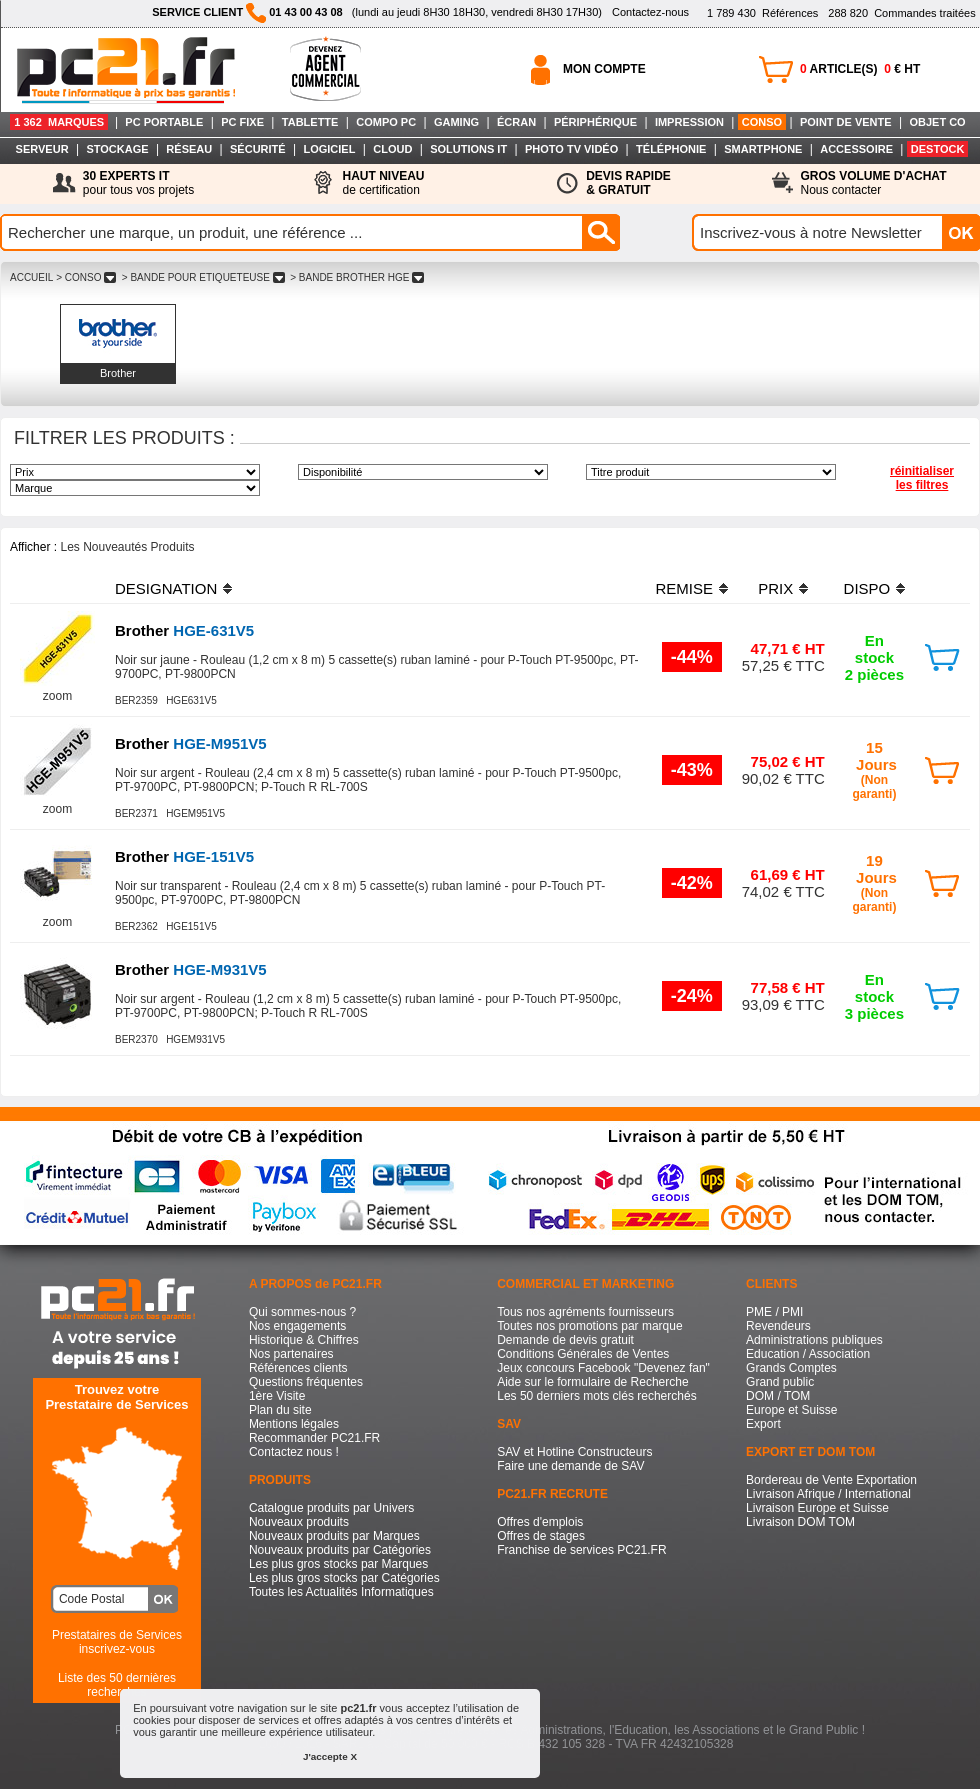  I want to click on Mentions légales, so click(294, 1424).